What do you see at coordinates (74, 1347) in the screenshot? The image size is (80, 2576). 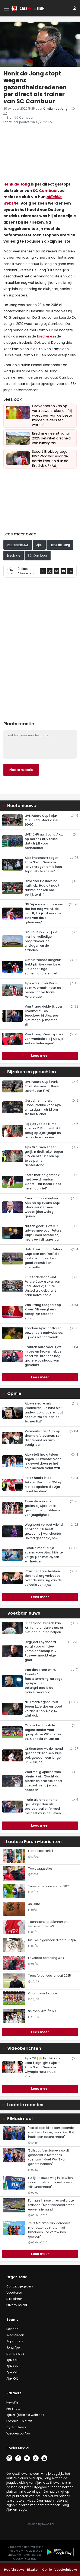 I see `84` at bounding box center [74, 1347].